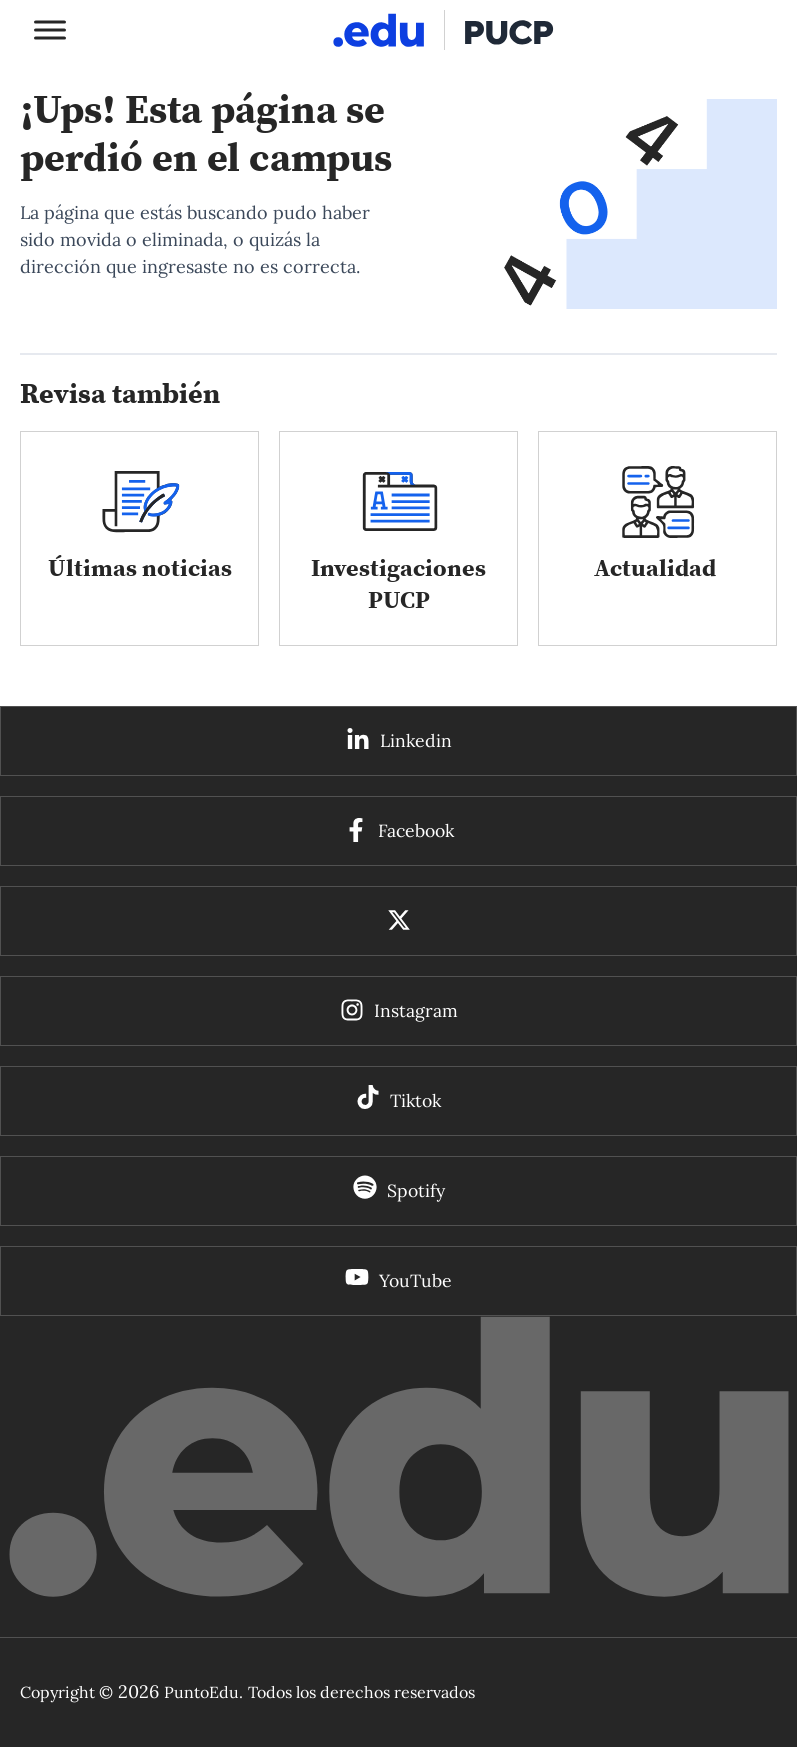 This screenshot has height=1747, width=797. Describe the element at coordinates (416, 1010) in the screenshot. I see `Instagram` at that location.